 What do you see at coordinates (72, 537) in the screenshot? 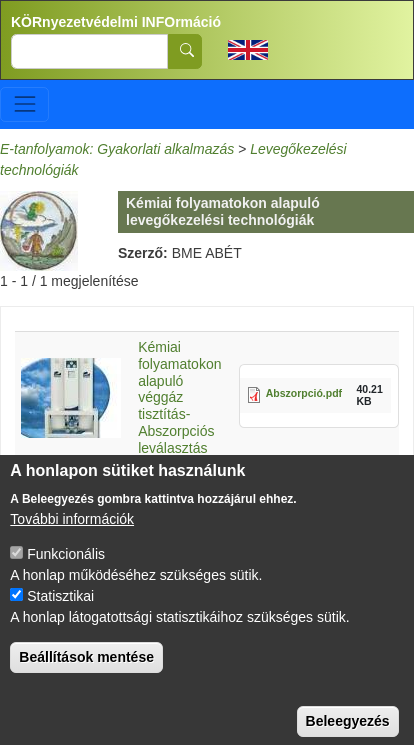
I see `További információk` at bounding box center [72, 537].